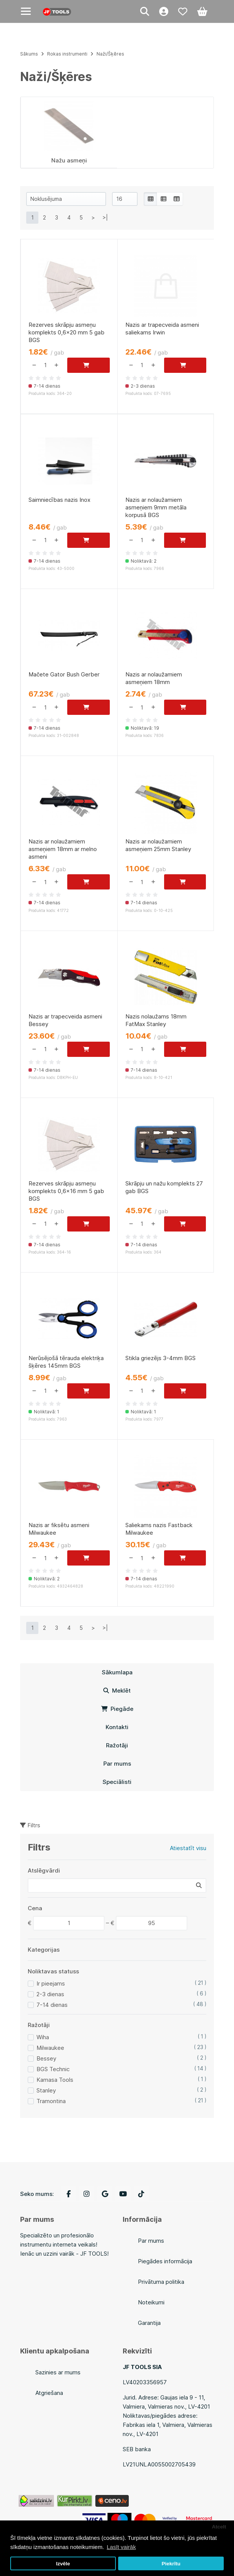  What do you see at coordinates (117, 1672) in the screenshot?
I see `Sākumlapa` at bounding box center [117, 1672].